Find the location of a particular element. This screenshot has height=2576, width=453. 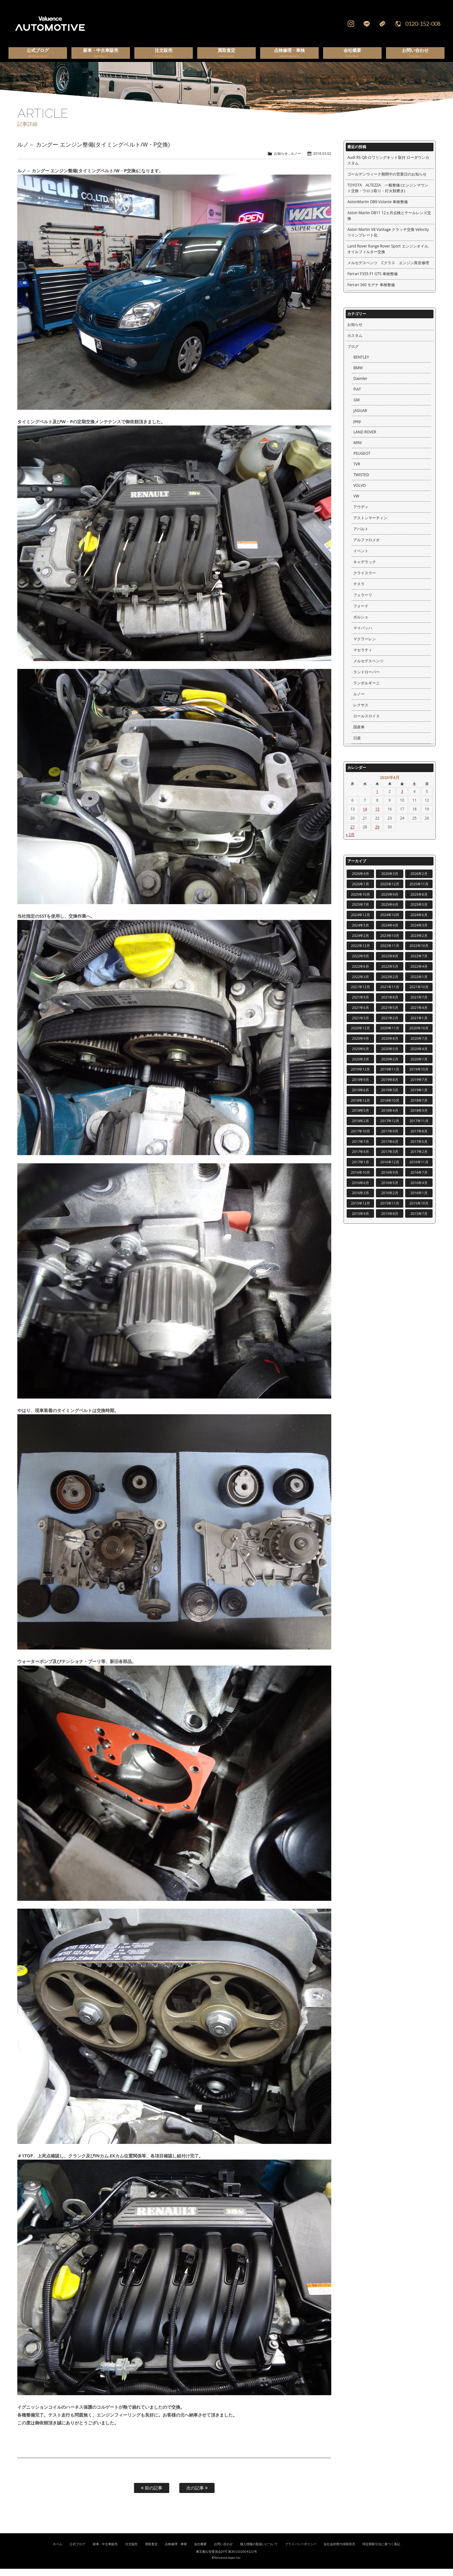

Aston Martin V8 Vantage クラッチ交換 Velocity ツインプレート化 is located at coordinates (388, 239).